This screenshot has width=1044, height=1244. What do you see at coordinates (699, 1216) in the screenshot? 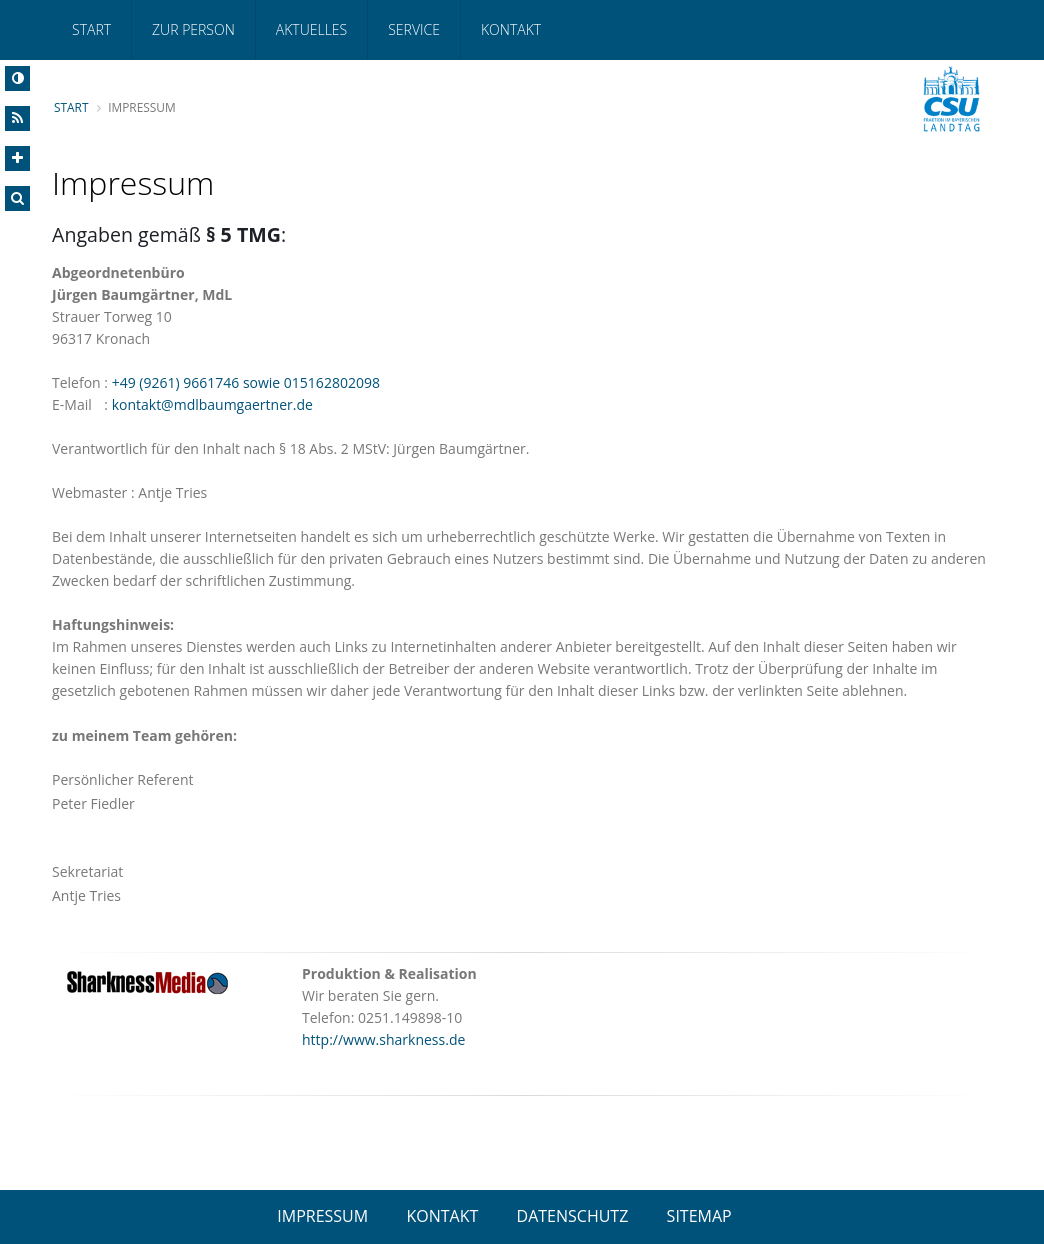
I see `SITEMAP` at bounding box center [699, 1216].